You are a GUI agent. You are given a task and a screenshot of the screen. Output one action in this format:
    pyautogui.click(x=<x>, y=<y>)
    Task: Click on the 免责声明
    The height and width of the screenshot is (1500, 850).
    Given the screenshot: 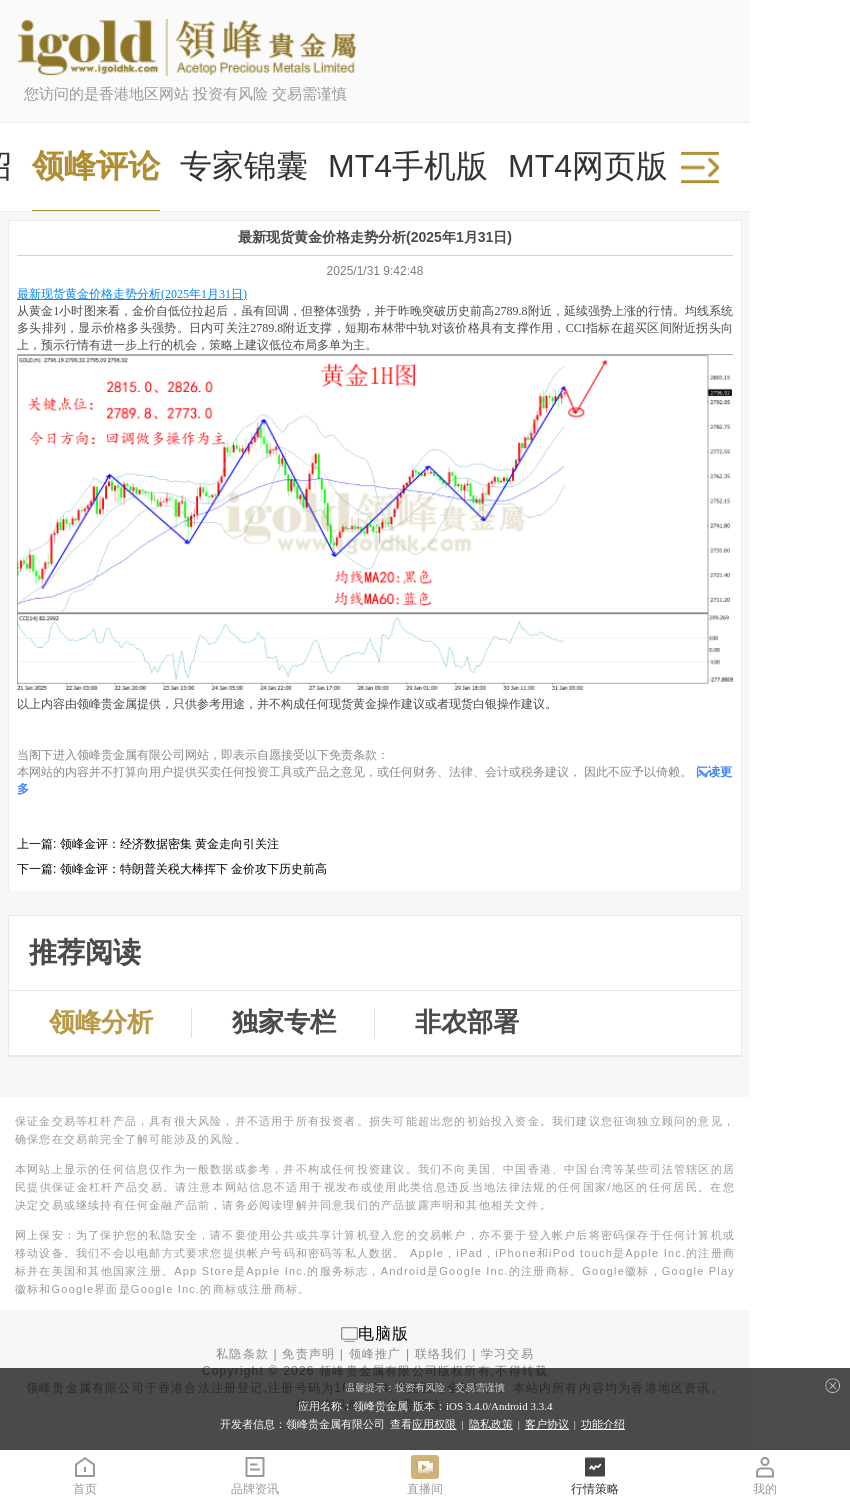 What is the action you would take?
    pyautogui.click(x=308, y=1354)
    